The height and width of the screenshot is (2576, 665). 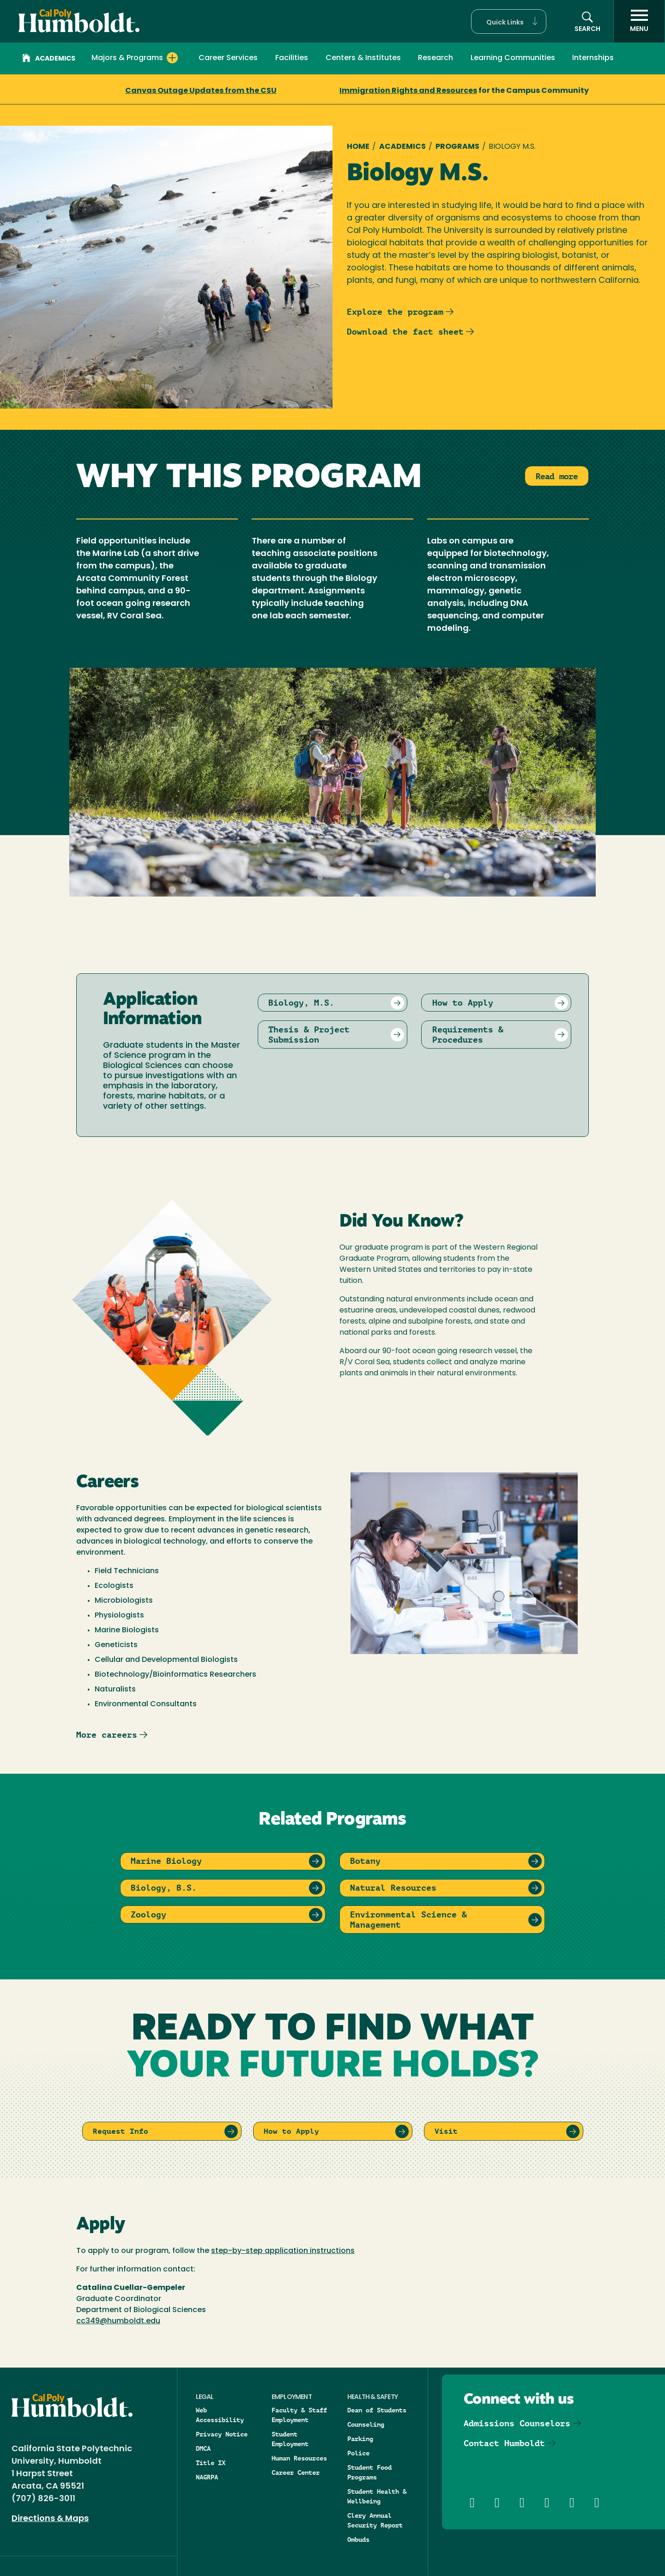 What do you see at coordinates (48, 59) in the screenshot?
I see `Academics` at bounding box center [48, 59].